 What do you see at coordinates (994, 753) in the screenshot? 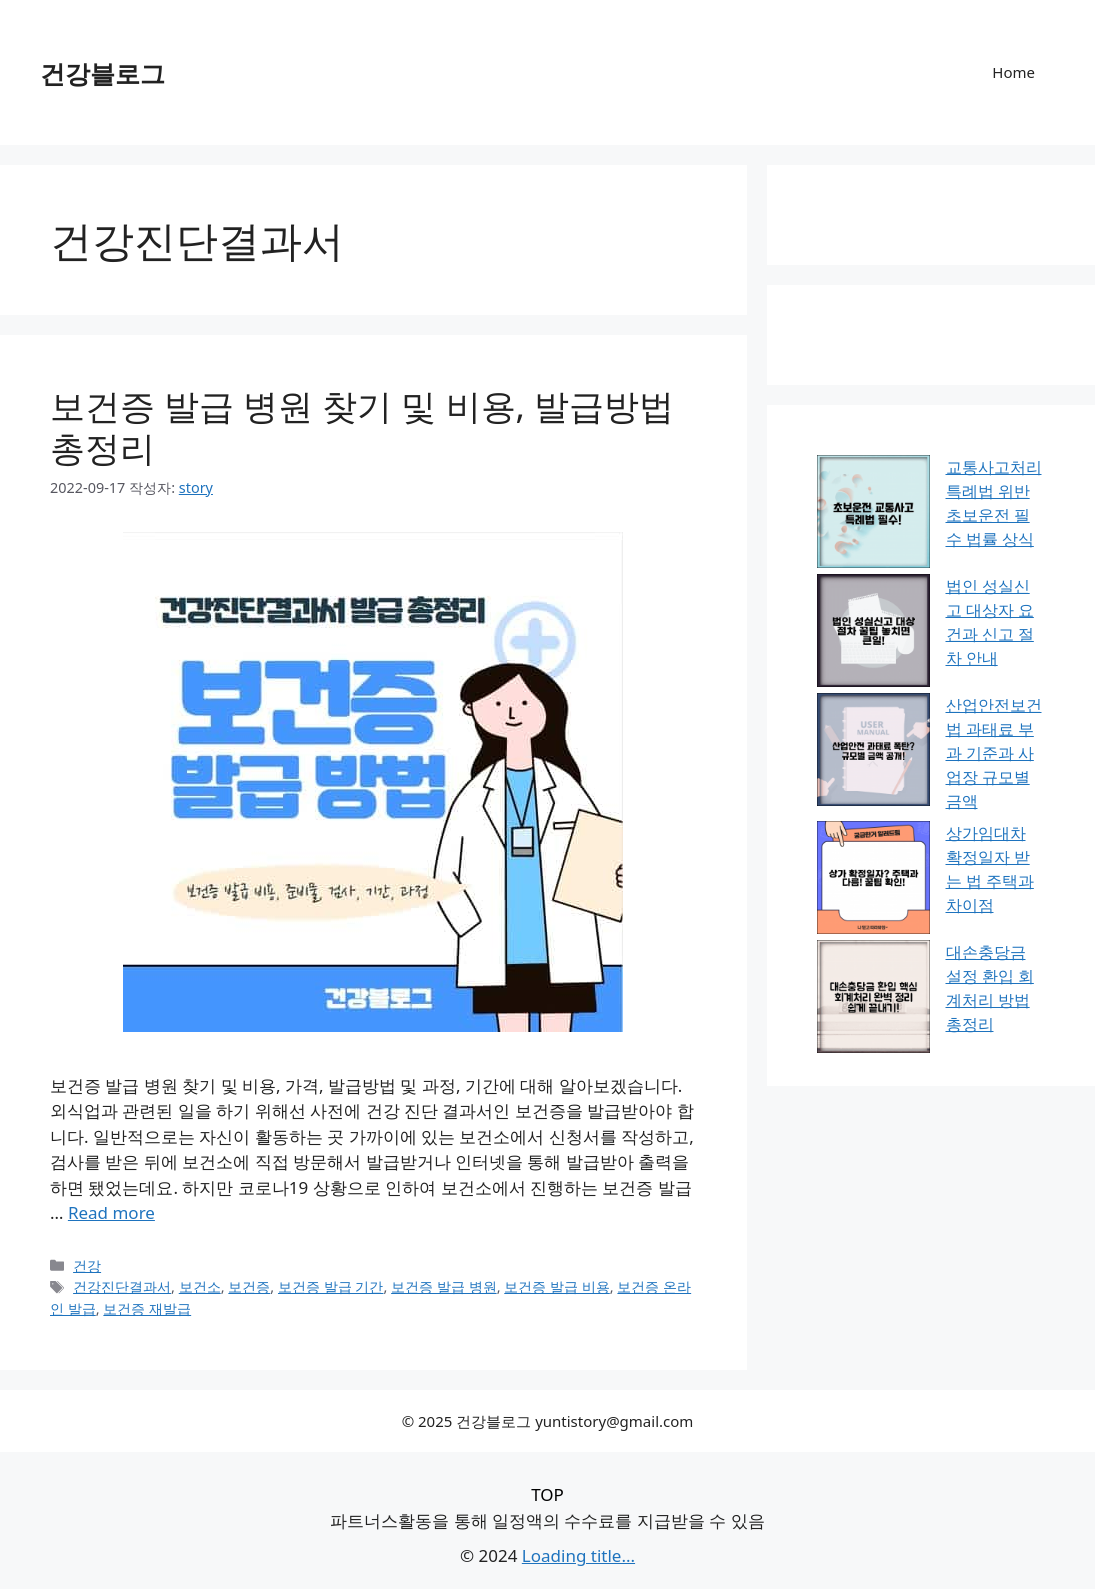
I see `산업안전보건법 과태료 부과 기준과 사업장 규모별 금액` at bounding box center [994, 753].